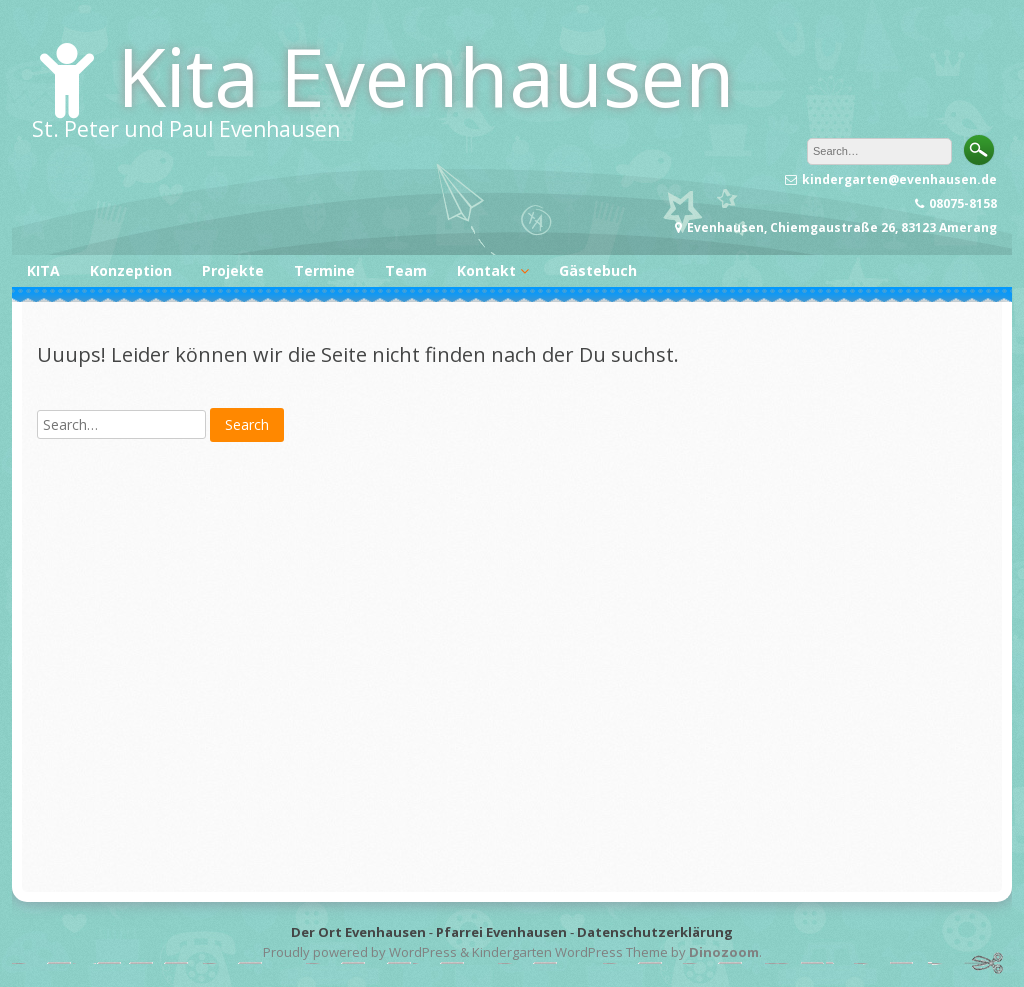 The height and width of the screenshot is (987, 1024). I want to click on Pfarrei Evenhausen, so click(501, 932).